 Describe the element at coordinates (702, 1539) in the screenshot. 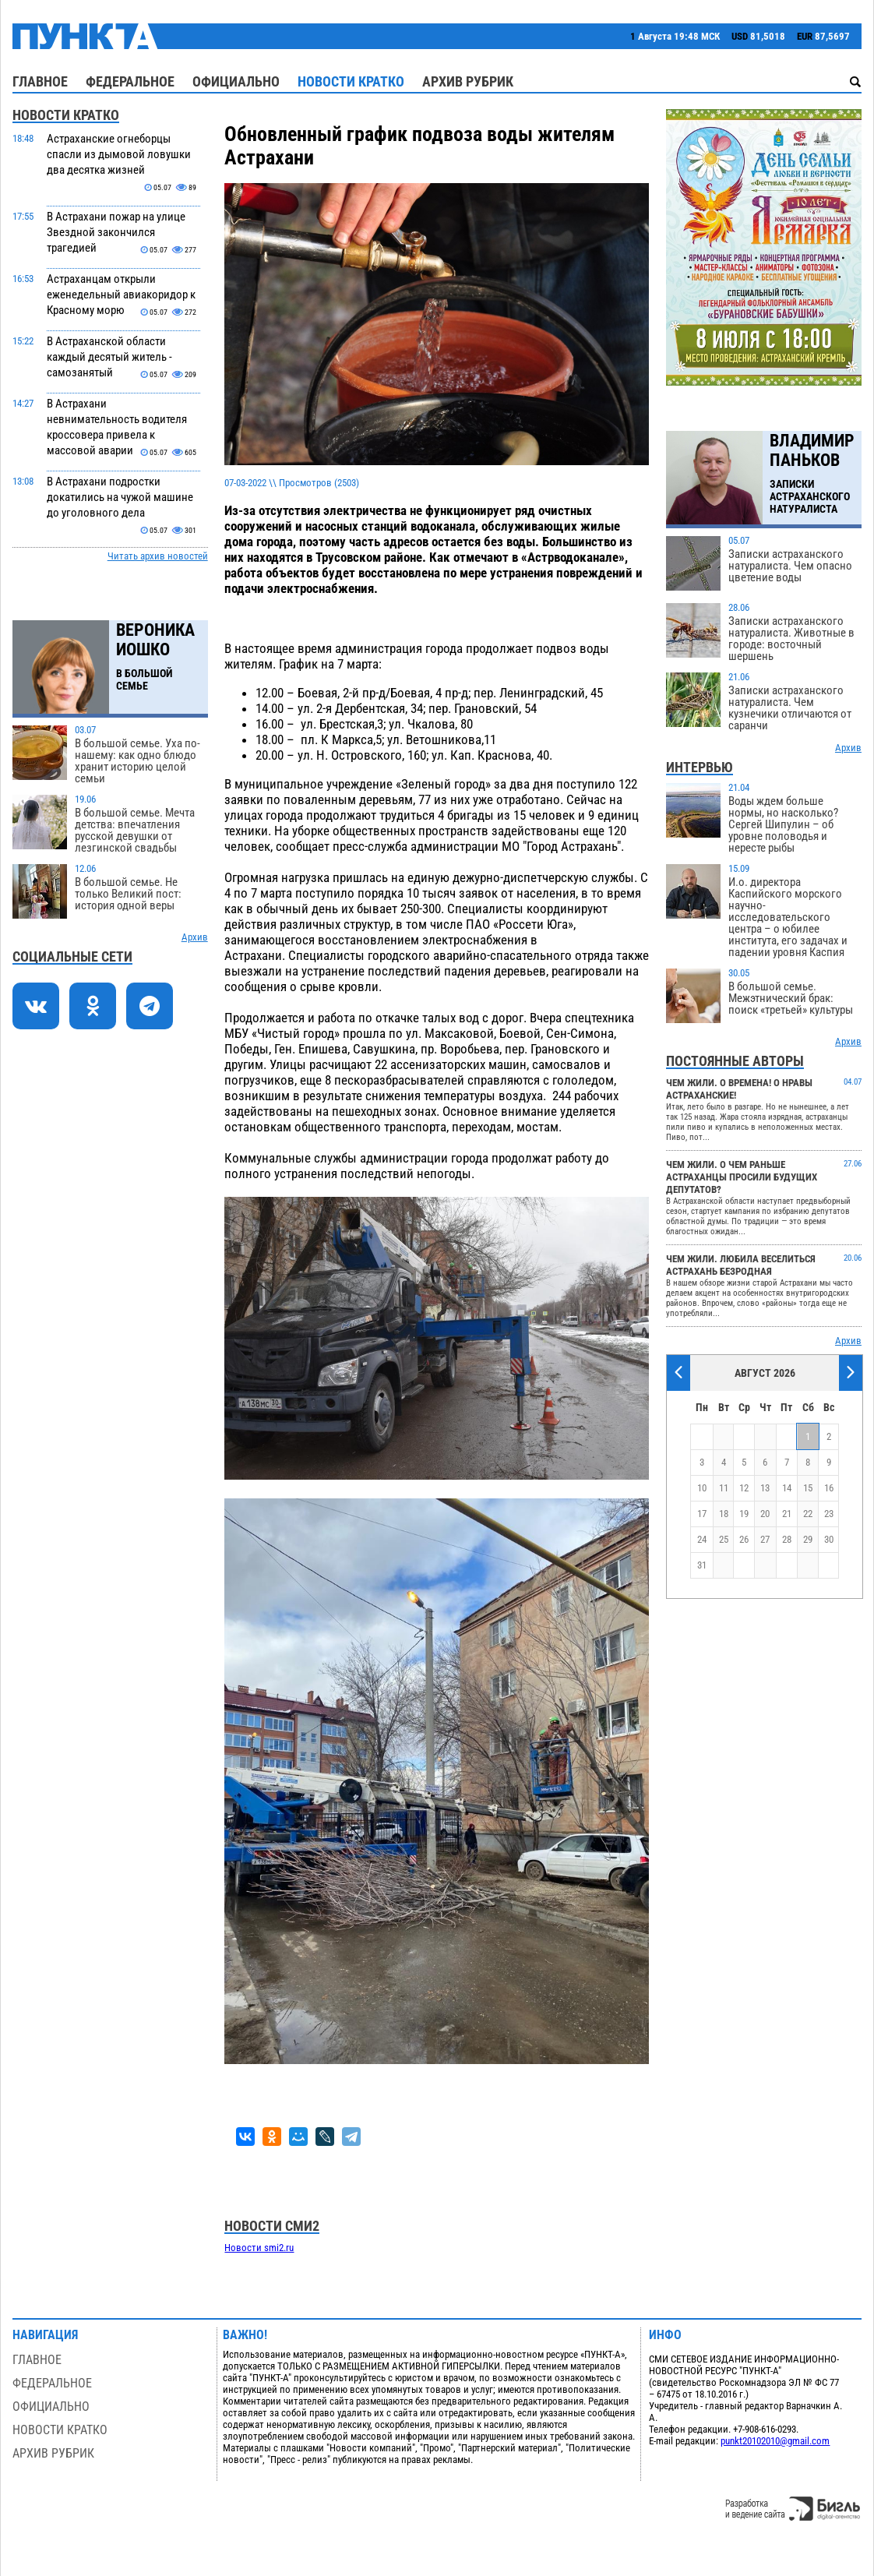

I see `24` at that location.